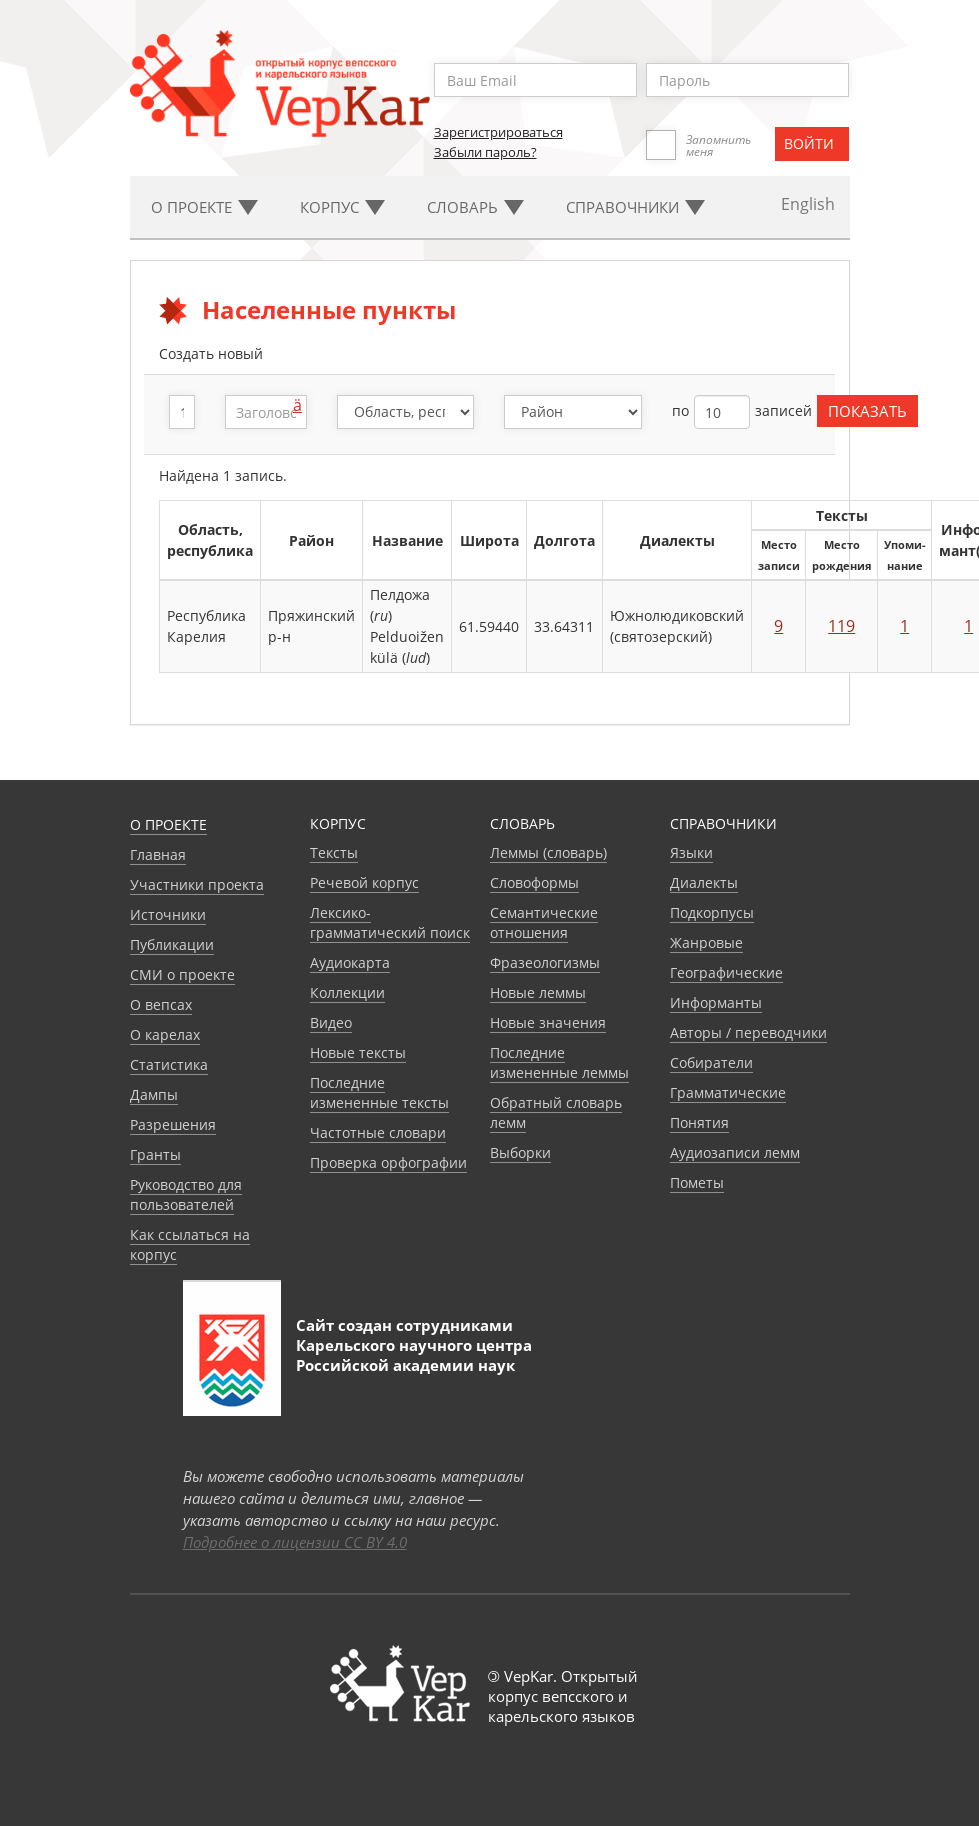 This screenshot has height=1826, width=979. What do you see at coordinates (748, 1032) in the screenshot?
I see `Авторы / переводчики` at bounding box center [748, 1032].